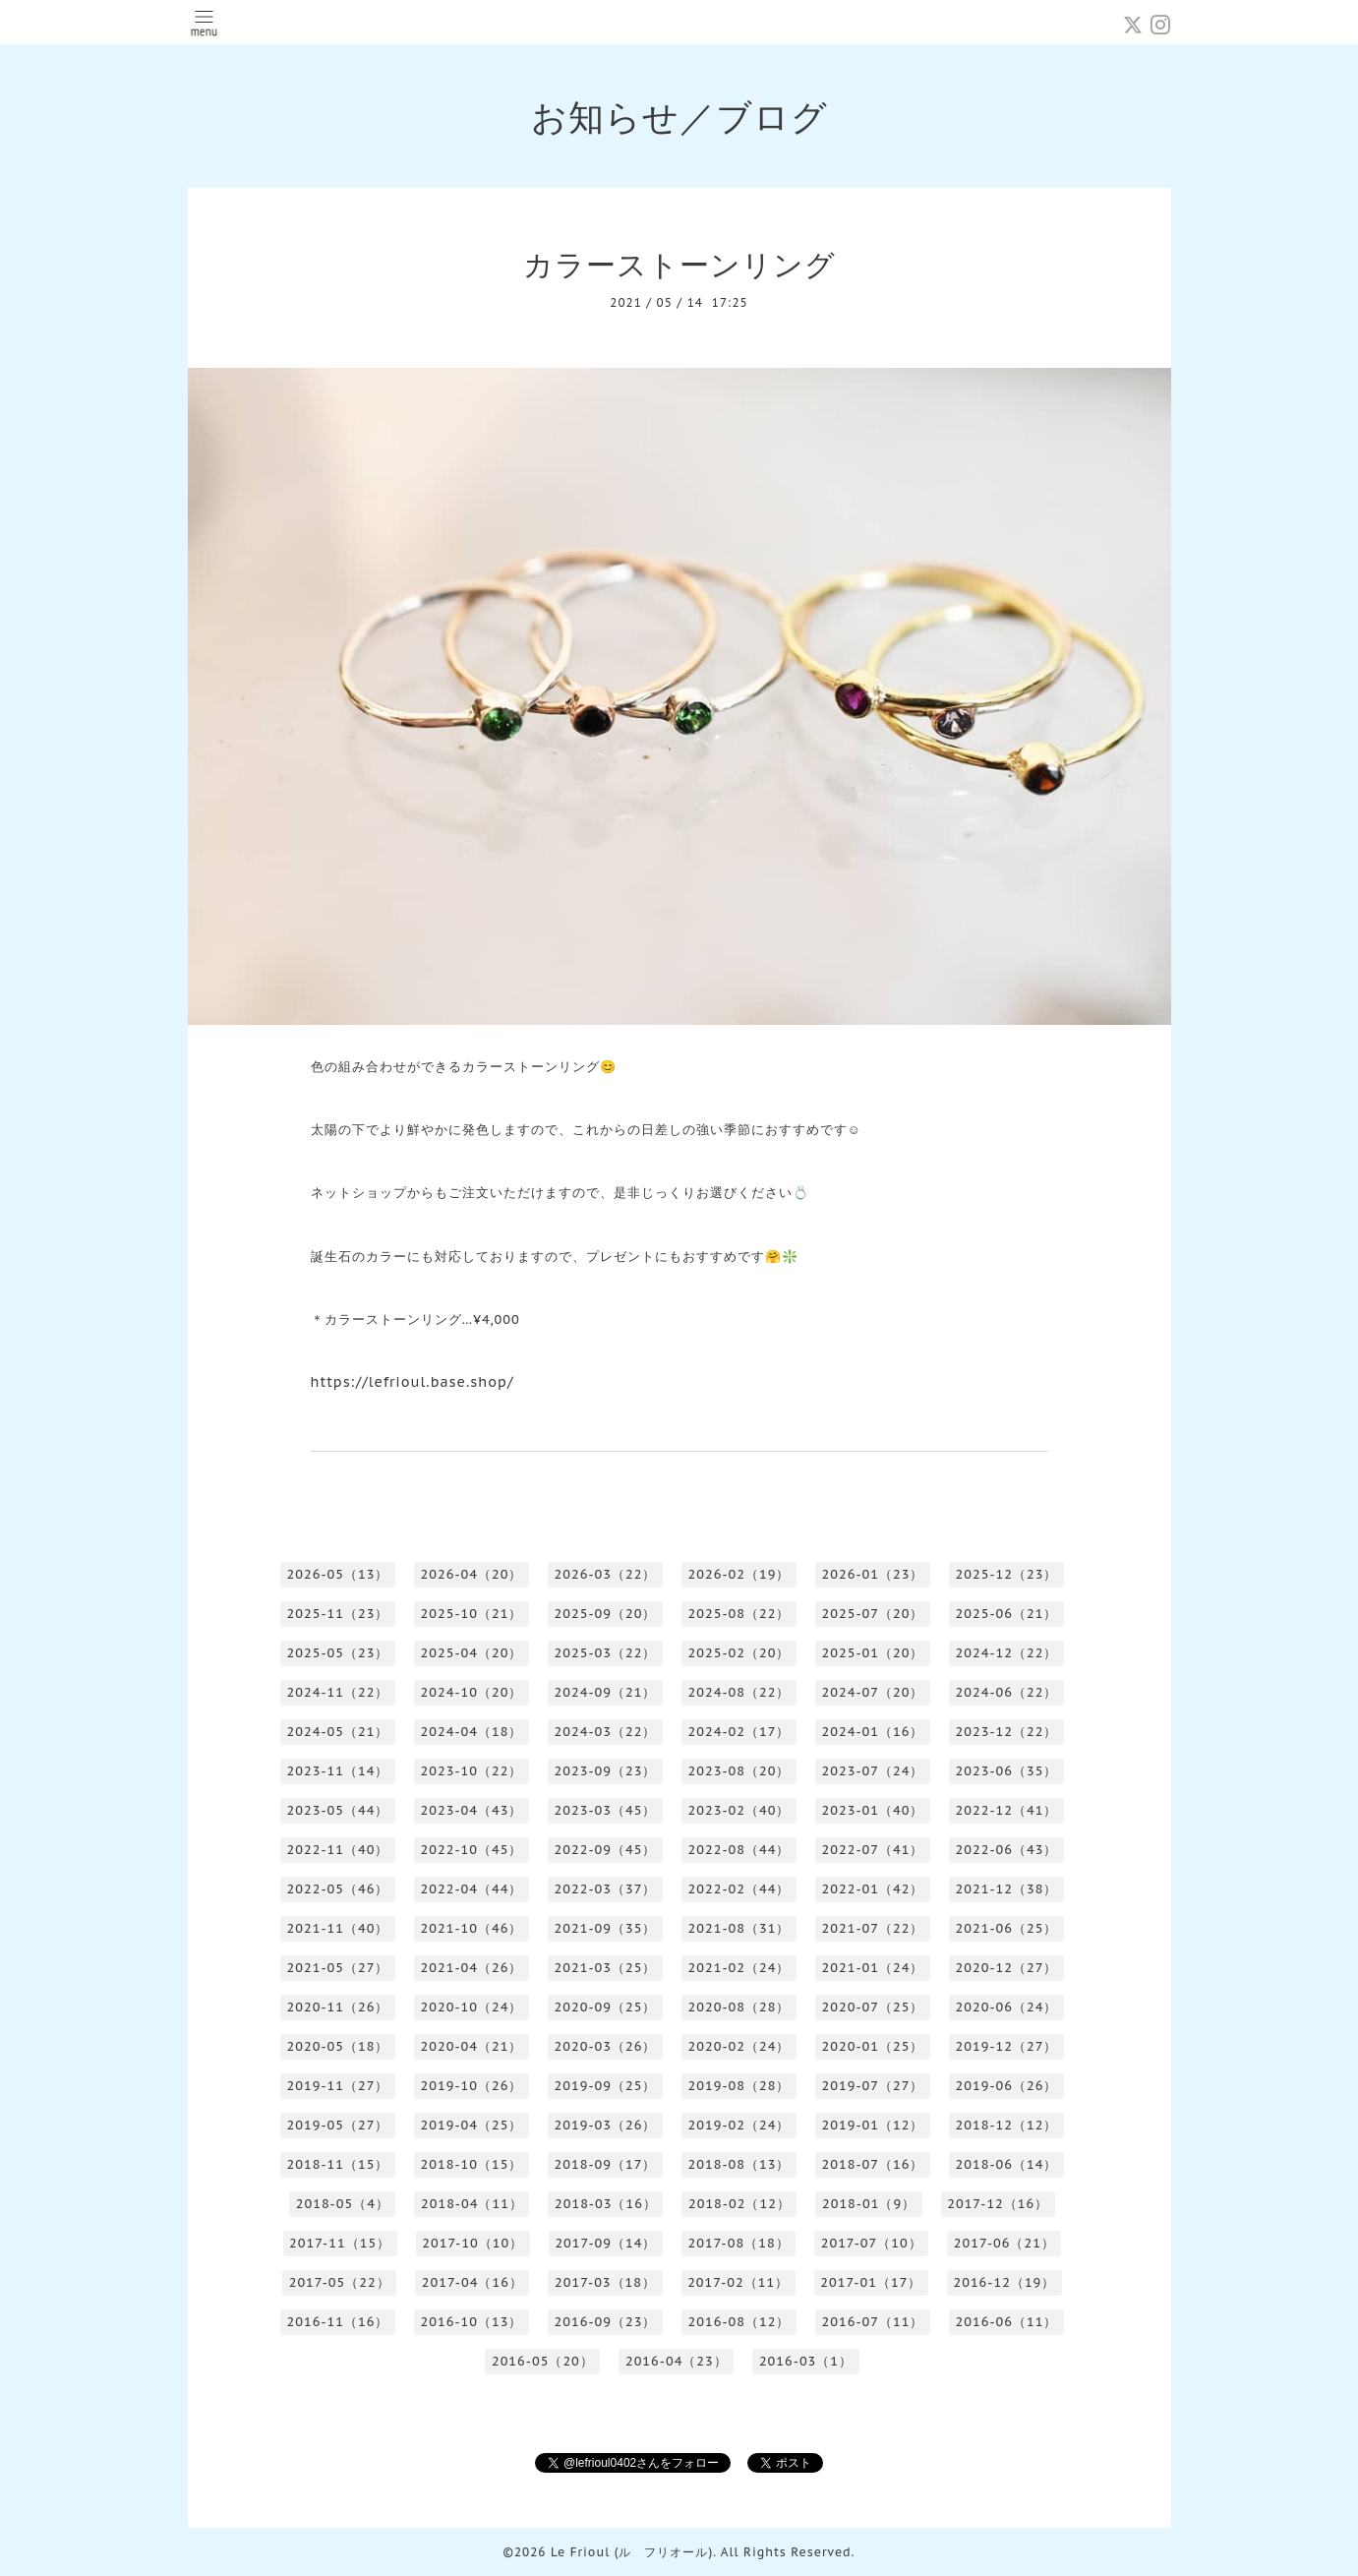 This screenshot has height=2576, width=1358. I want to click on 2021-02（24）, so click(739, 1967).